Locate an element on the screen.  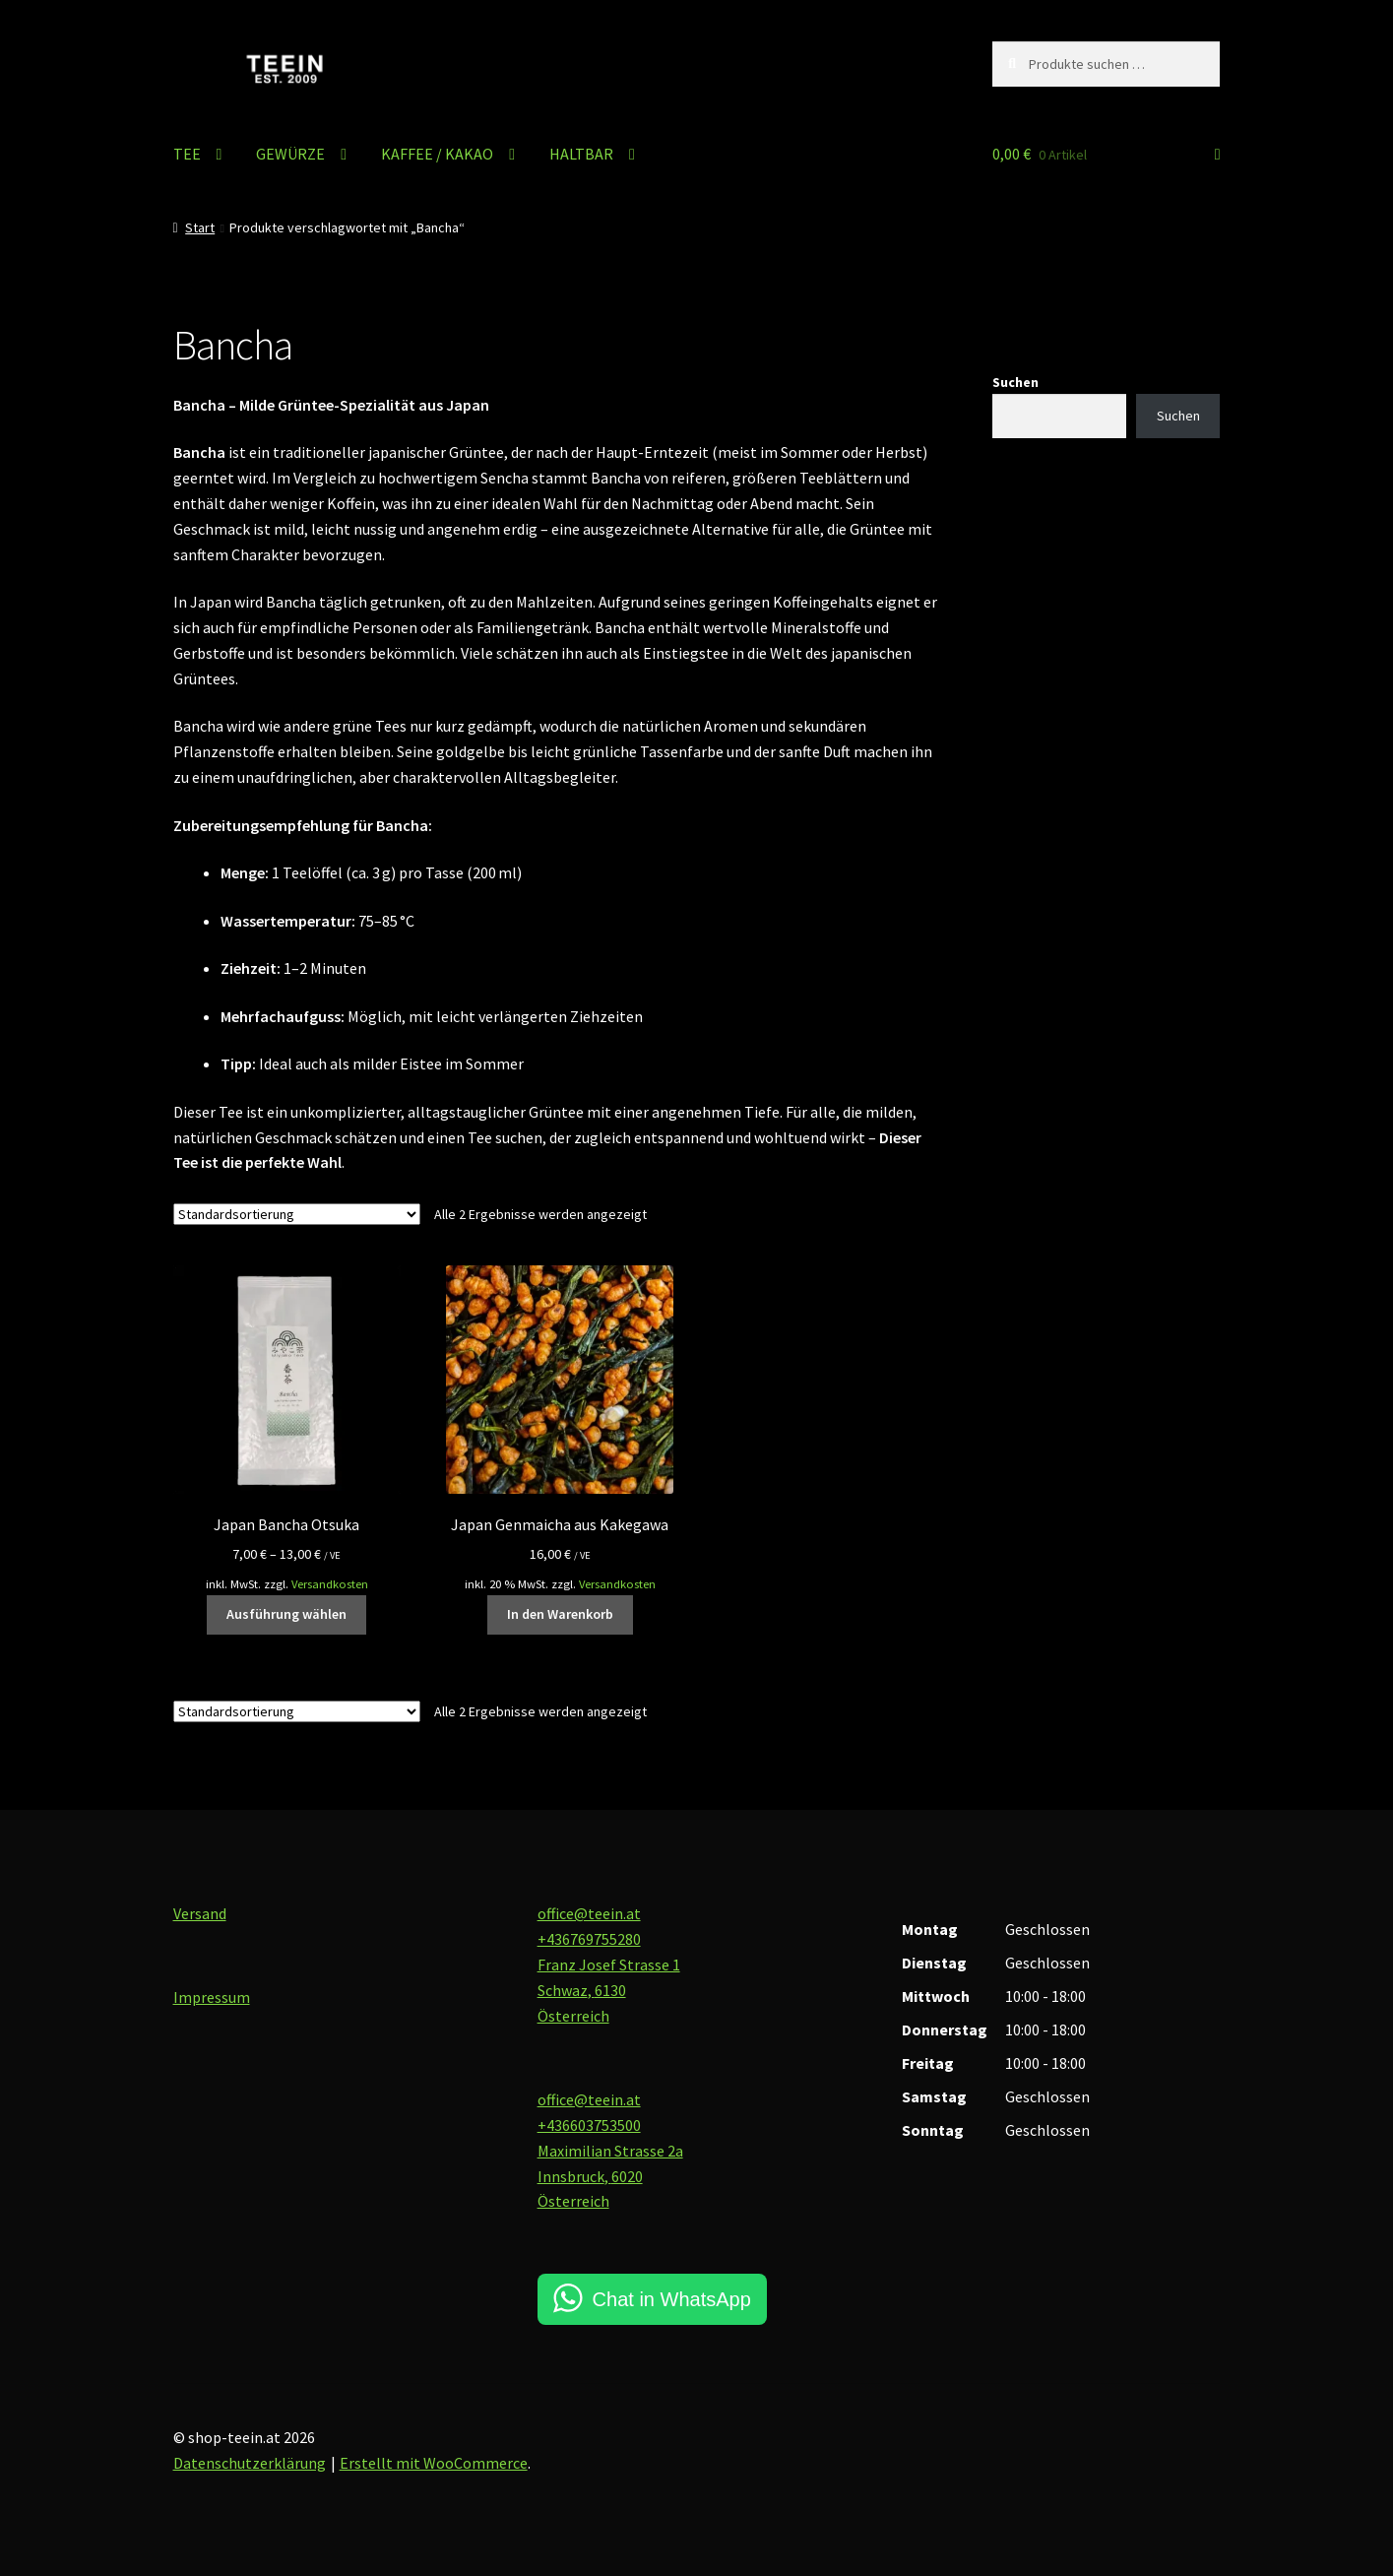
Suchen is located at coordinates (1015, 382).